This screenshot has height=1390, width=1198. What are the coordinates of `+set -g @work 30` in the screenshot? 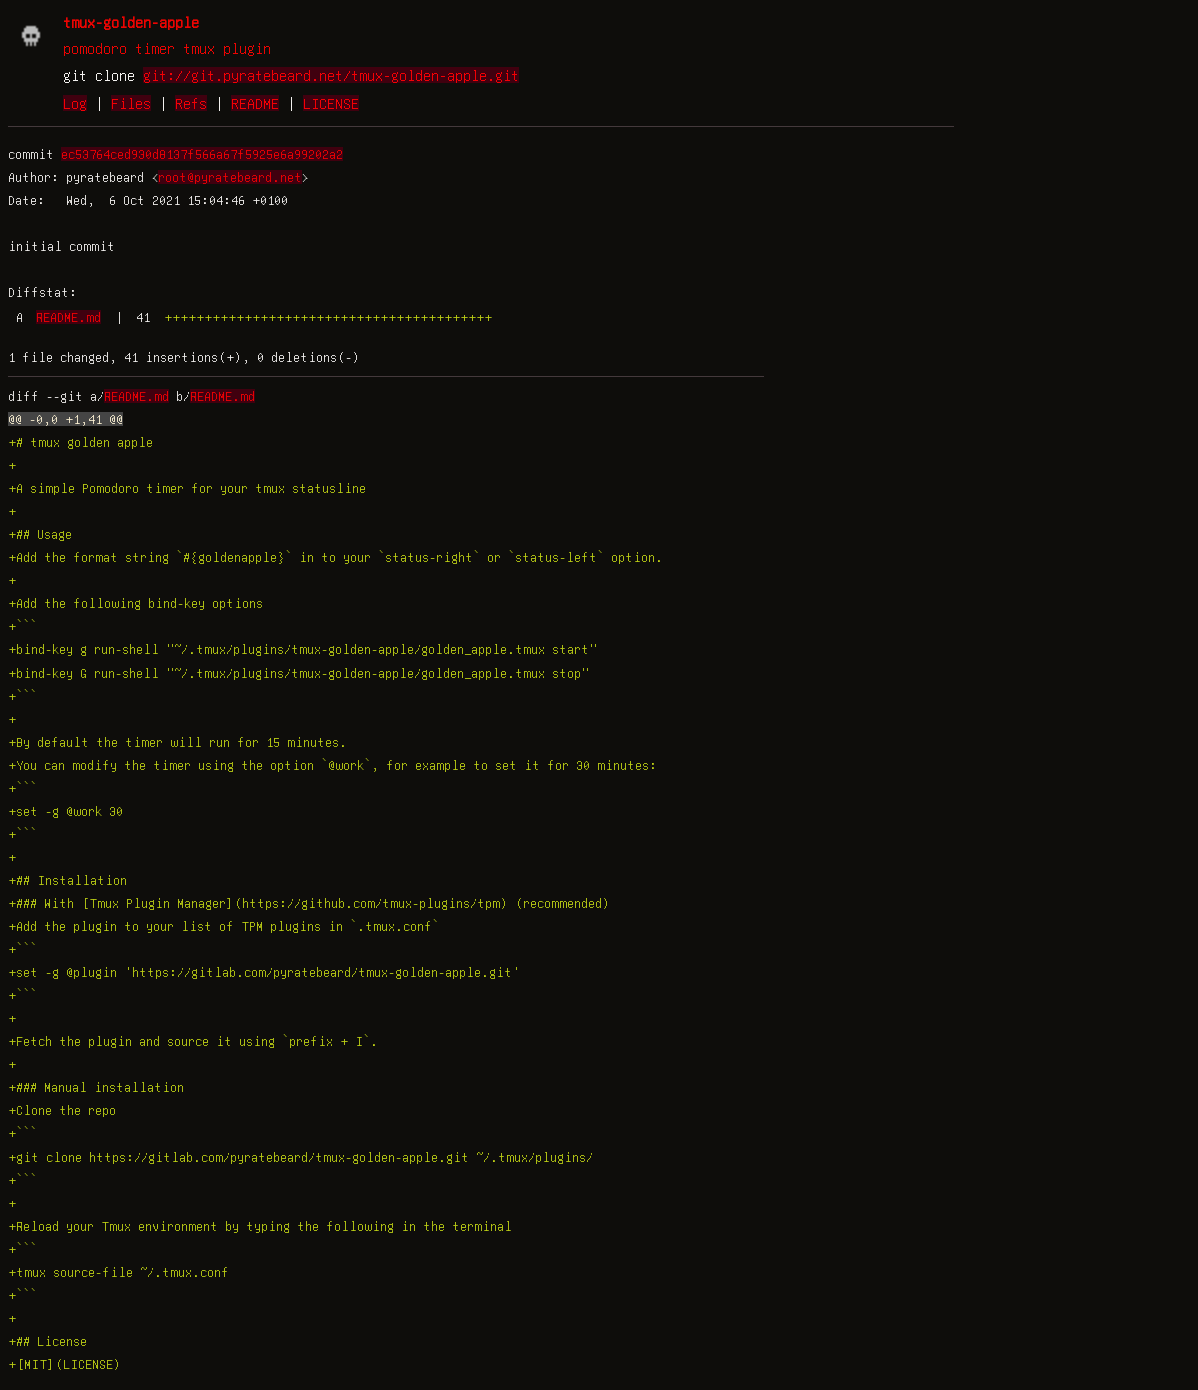 It's located at (65, 811).